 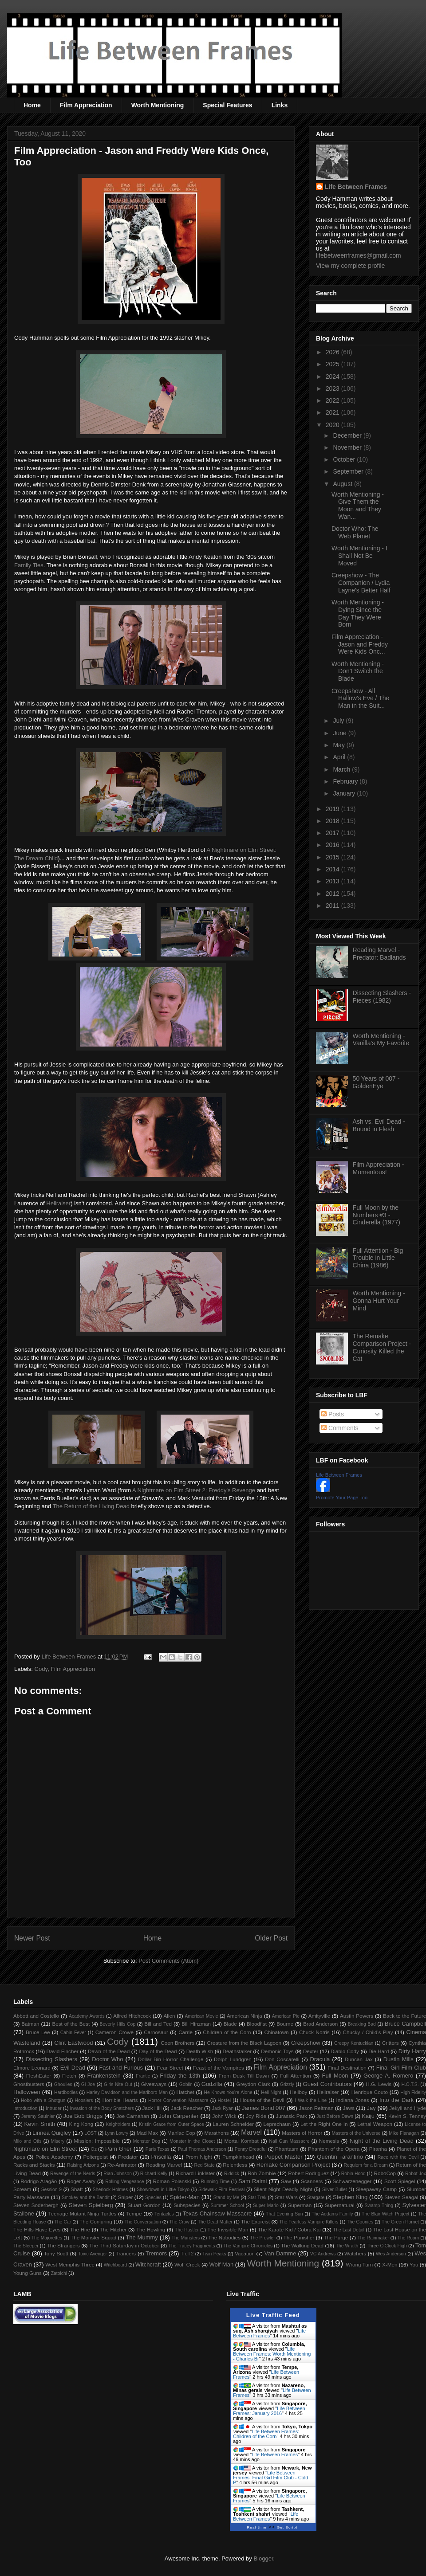 I want to click on 2014, so click(x=333, y=869).